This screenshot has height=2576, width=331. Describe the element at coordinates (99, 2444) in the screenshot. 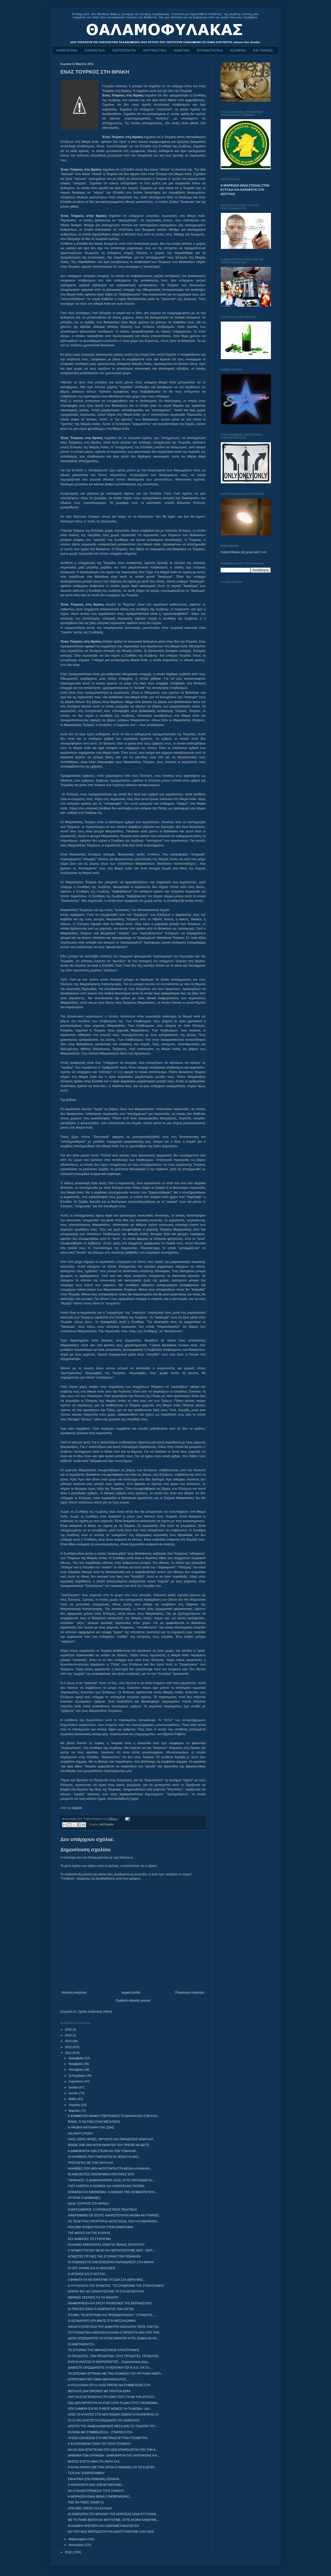

I see `Η ΚΑΤΑΡΑΜΕΝΗ ΓΕΝΙΑ ΤΟΥ ΠΟΛΥΤΕΧΝΕΙΟΥ` at that location.